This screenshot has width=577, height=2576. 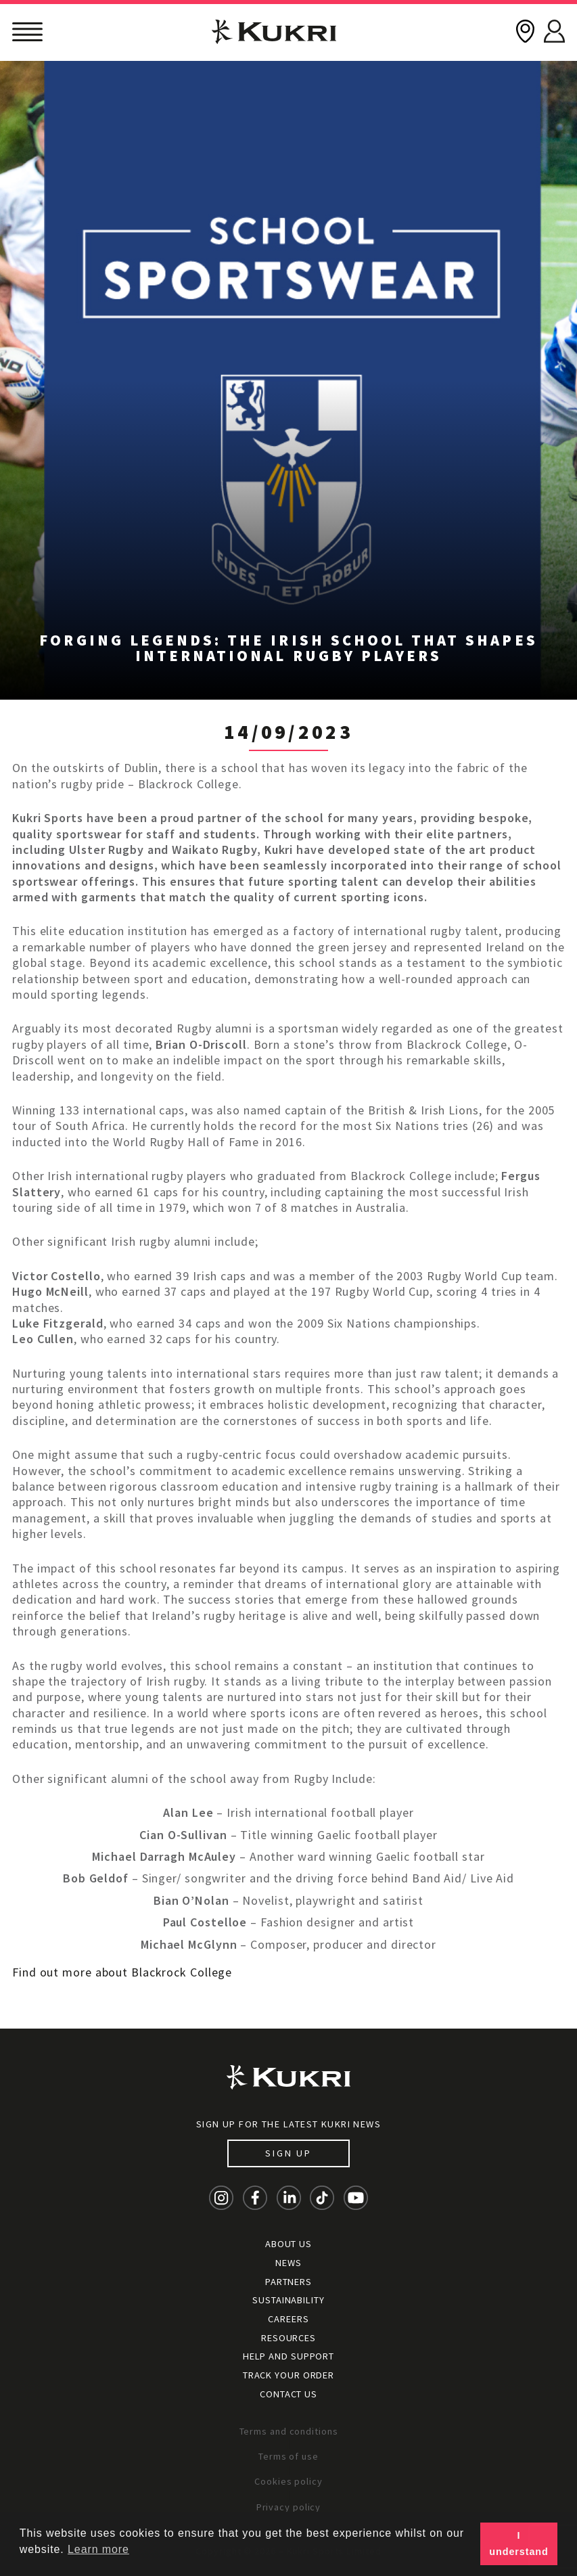 What do you see at coordinates (288, 2394) in the screenshot?
I see `Contact Us` at bounding box center [288, 2394].